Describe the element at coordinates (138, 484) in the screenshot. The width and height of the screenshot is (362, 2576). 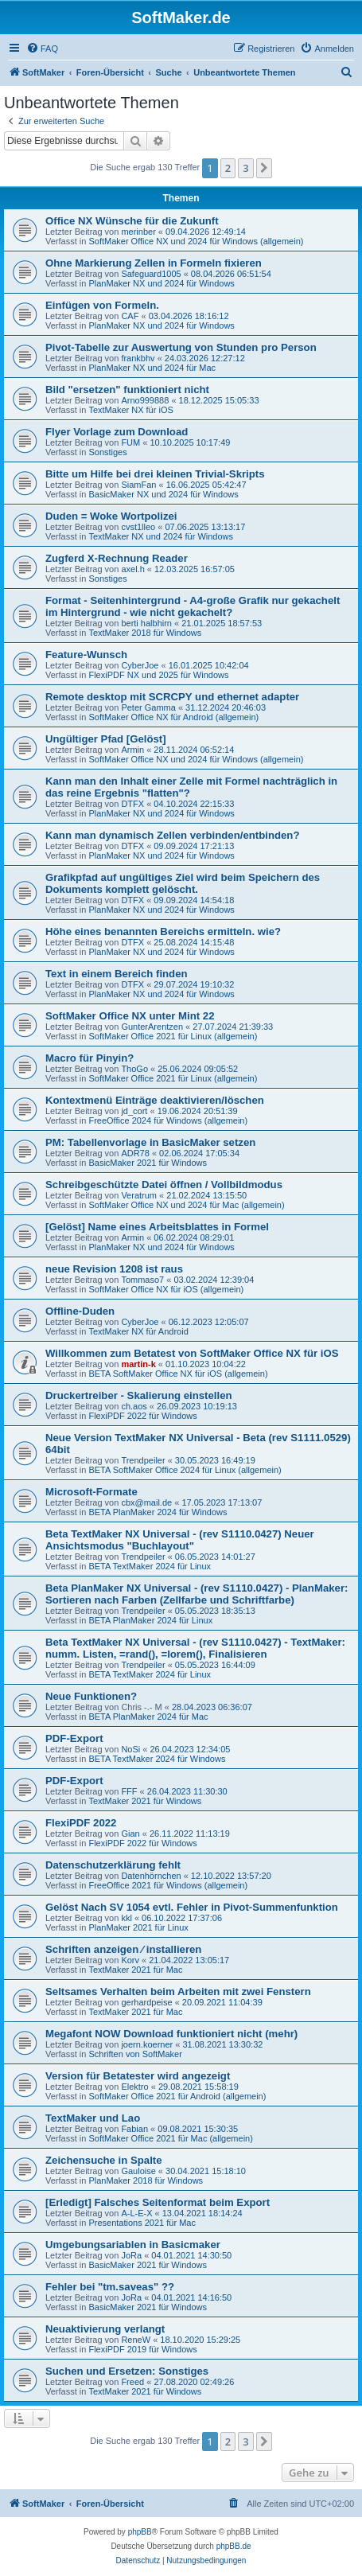
I see `SiamFan` at that location.